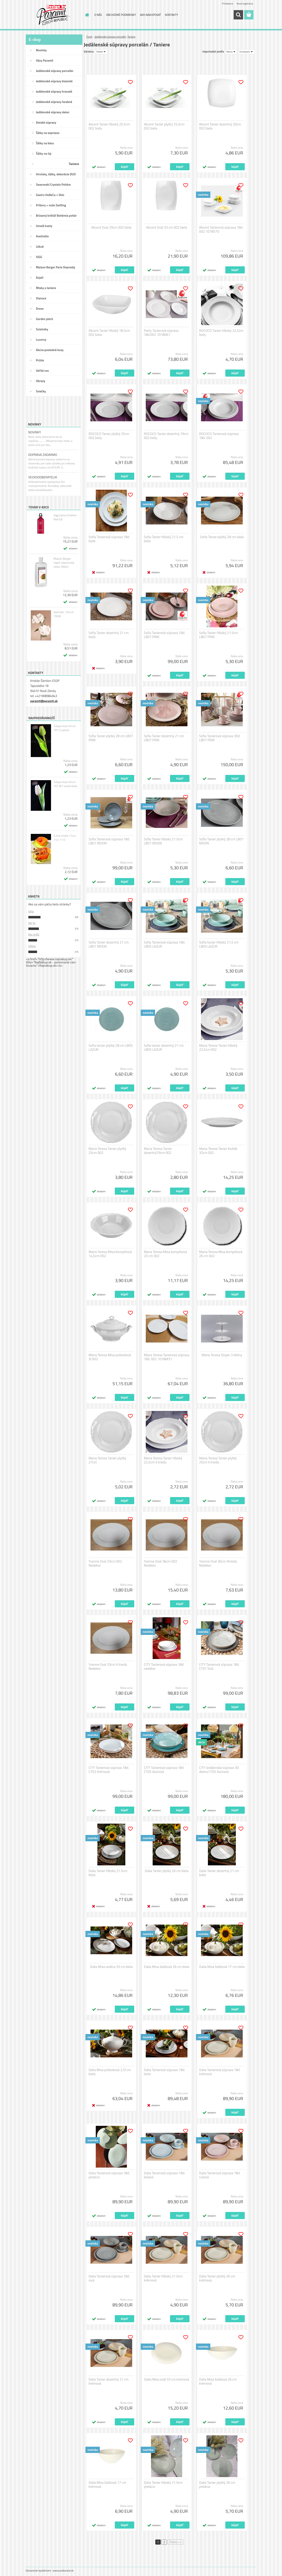  What do you see at coordinates (227, 3) in the screenshot?
I see `Prihlásenie` at bounding box center [227, 3].